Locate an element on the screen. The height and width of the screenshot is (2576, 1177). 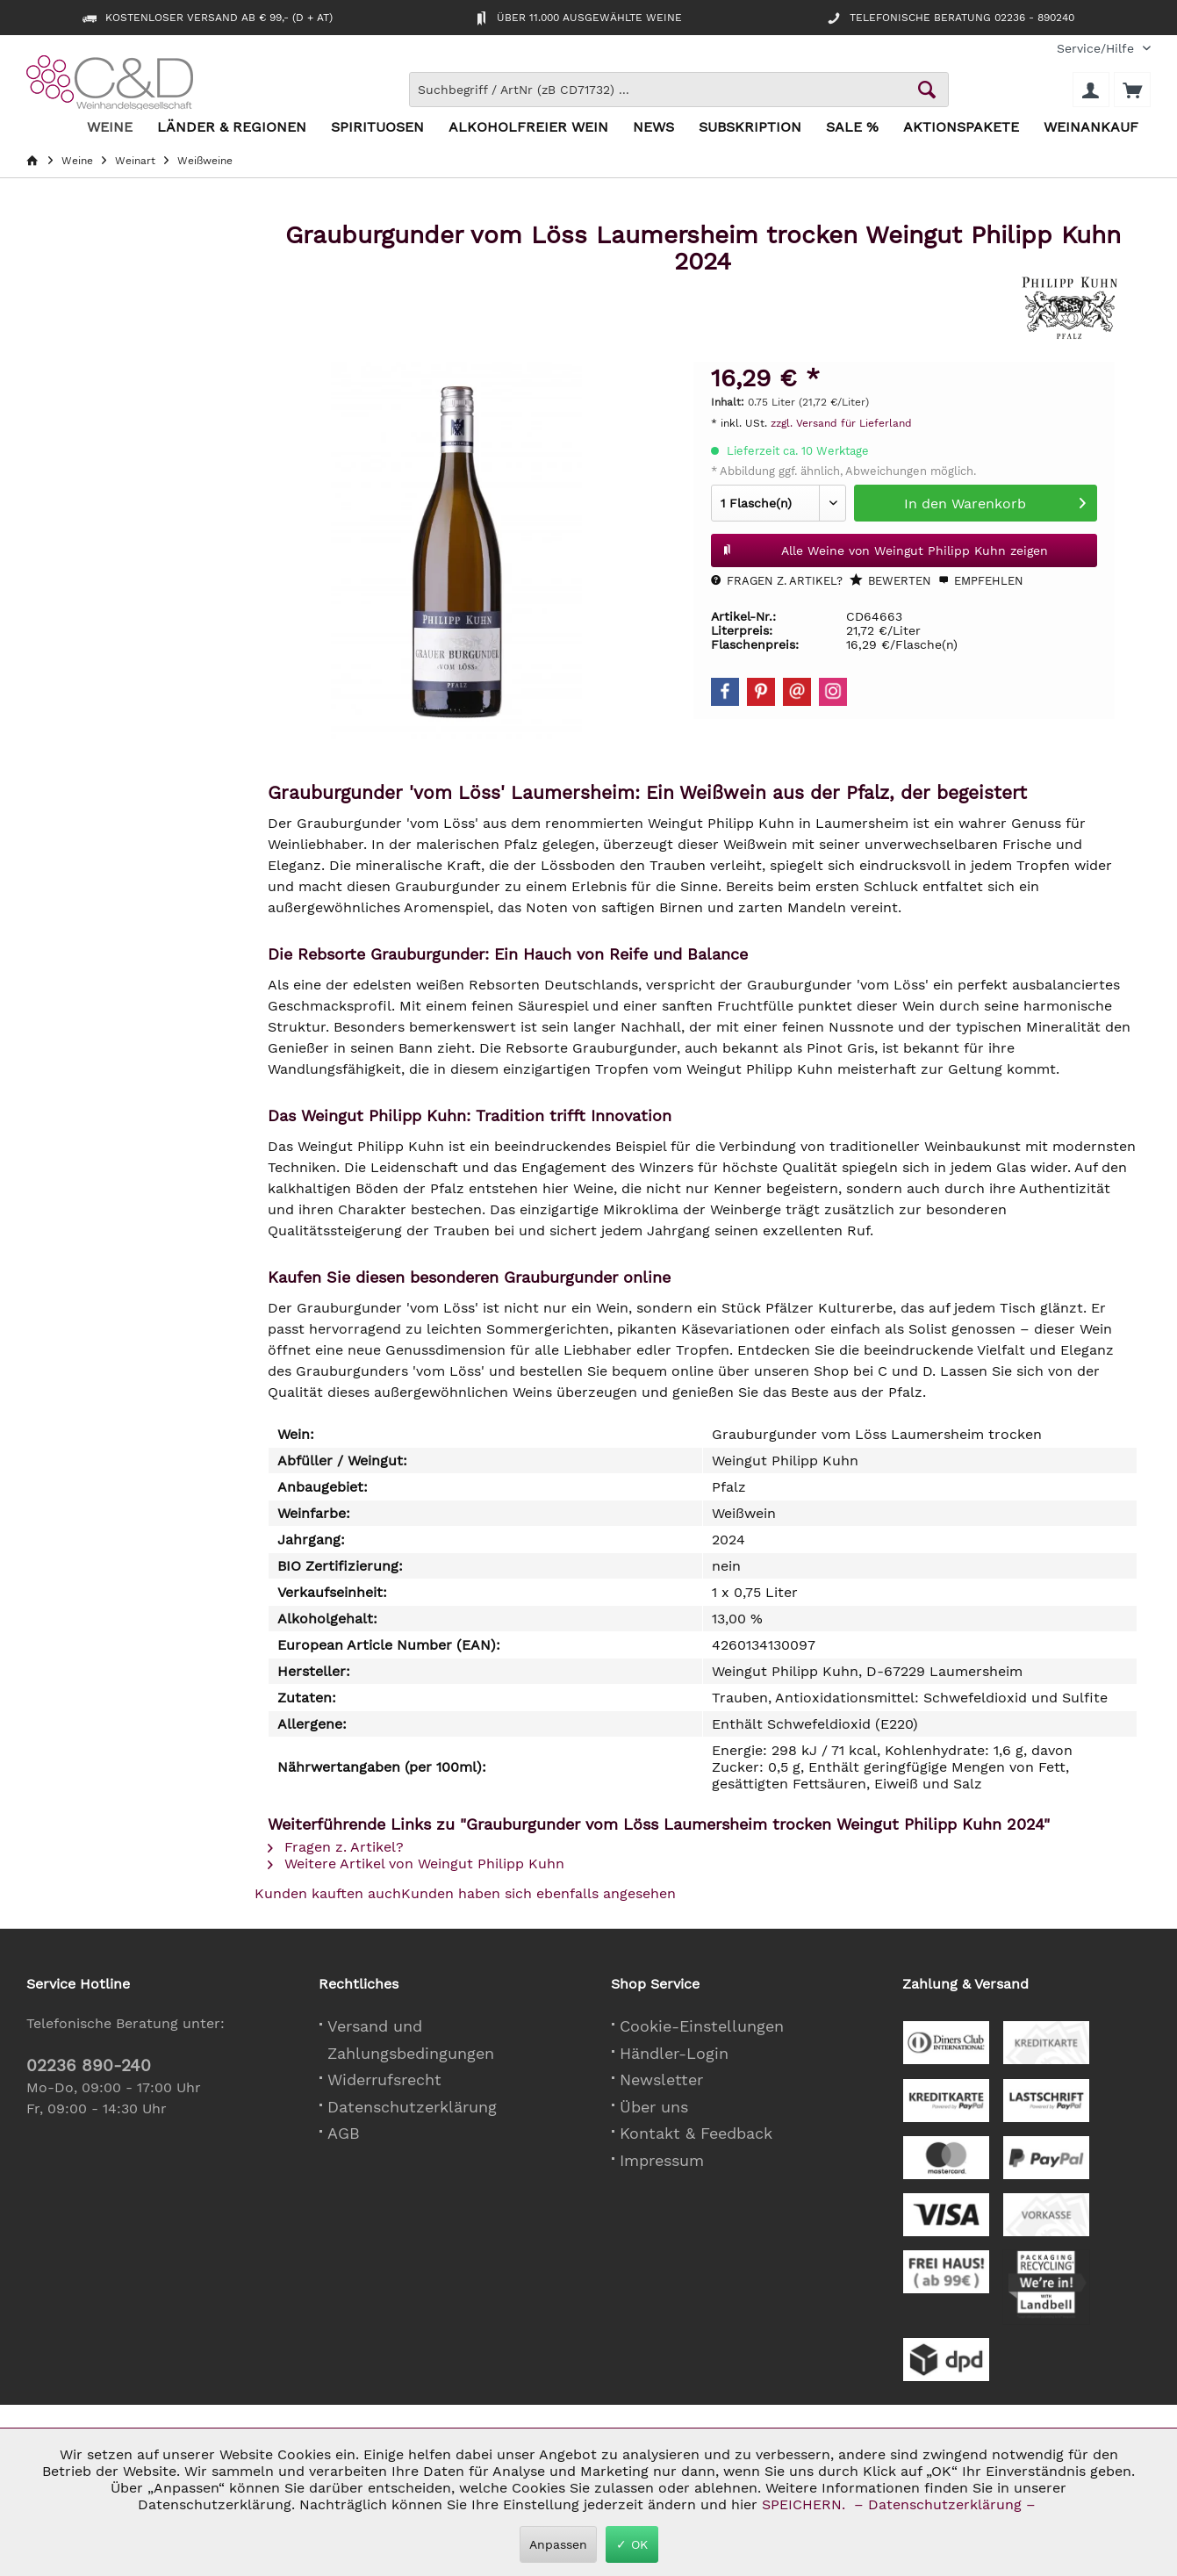
✓ OK is located at coordinates (632, 2544).